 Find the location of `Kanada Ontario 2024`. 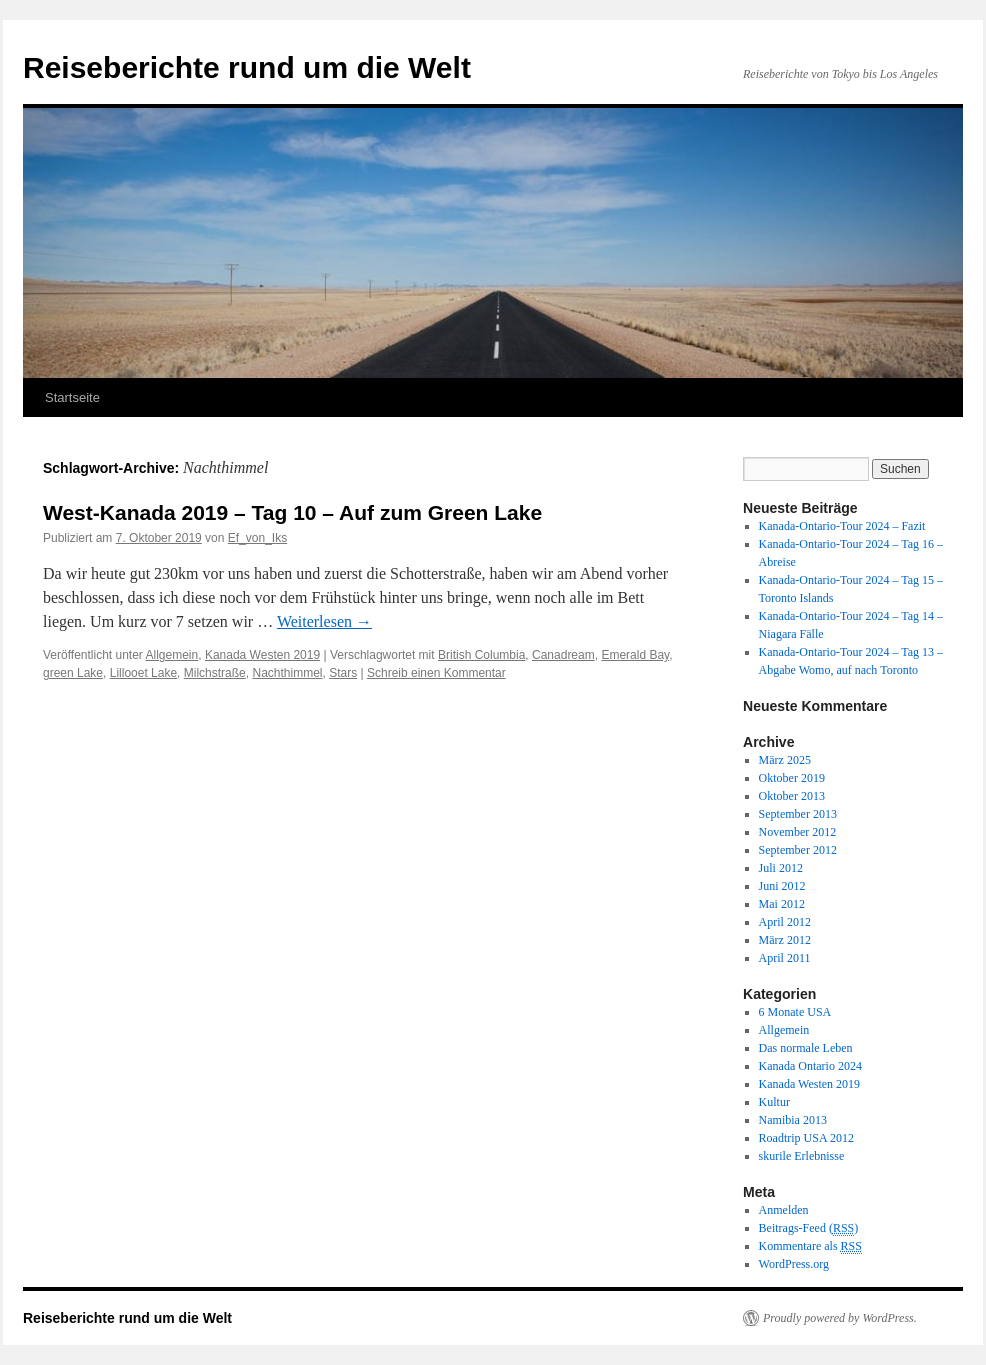

Kanada Ontario 2024 is located at coordinates (810, 1066).